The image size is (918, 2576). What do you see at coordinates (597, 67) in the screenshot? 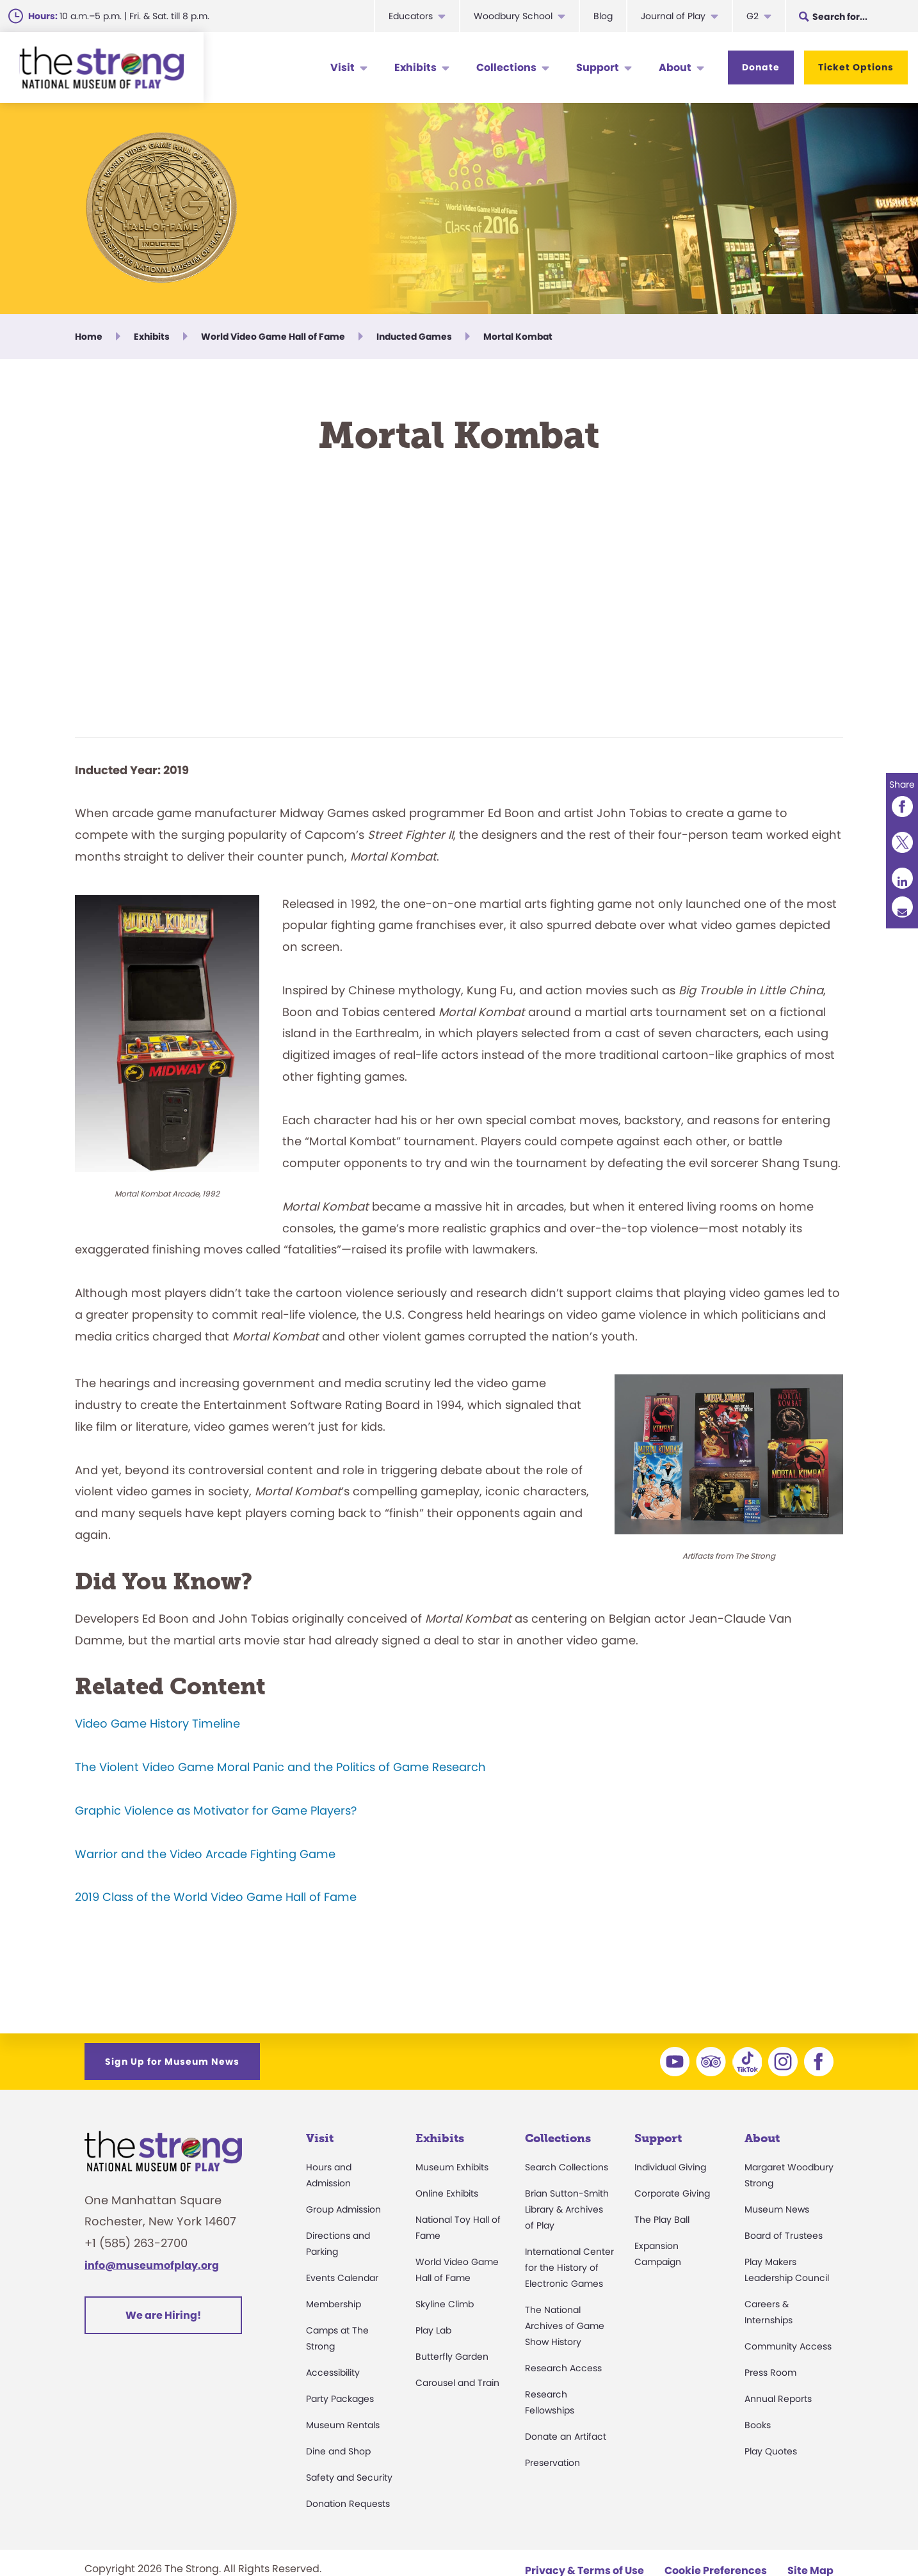
I see `Support` at bounding box center [597, 67].